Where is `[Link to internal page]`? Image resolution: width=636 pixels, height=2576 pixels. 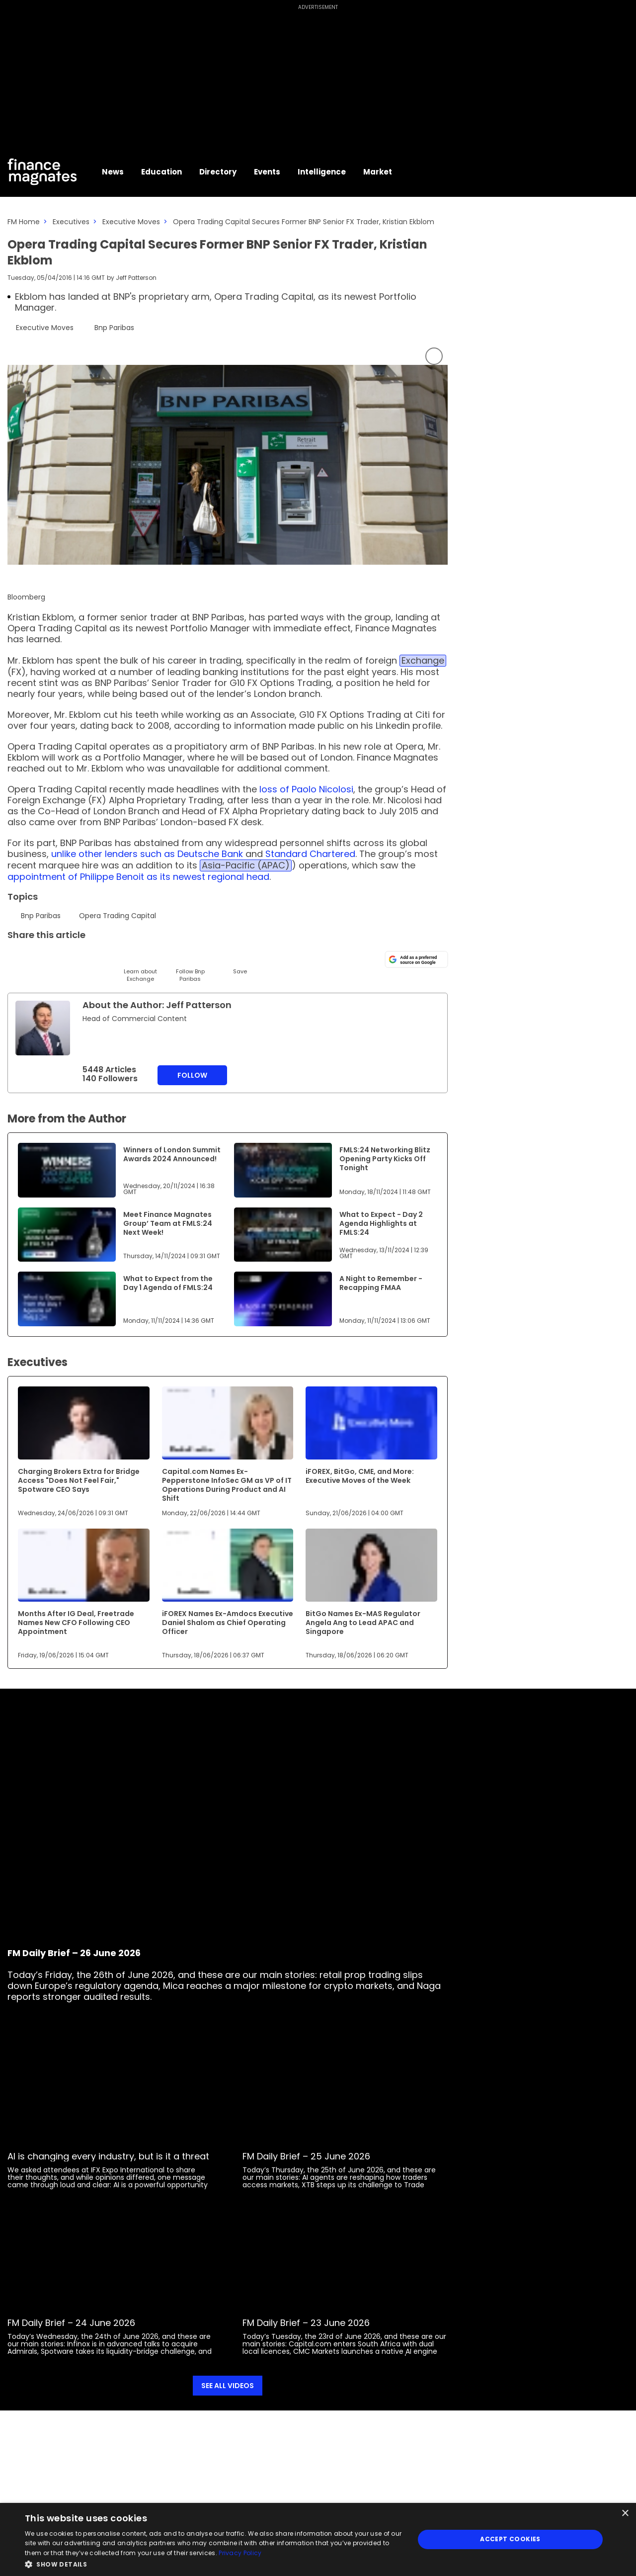
[Link to internal page] is located at coordinates (42, 1028).